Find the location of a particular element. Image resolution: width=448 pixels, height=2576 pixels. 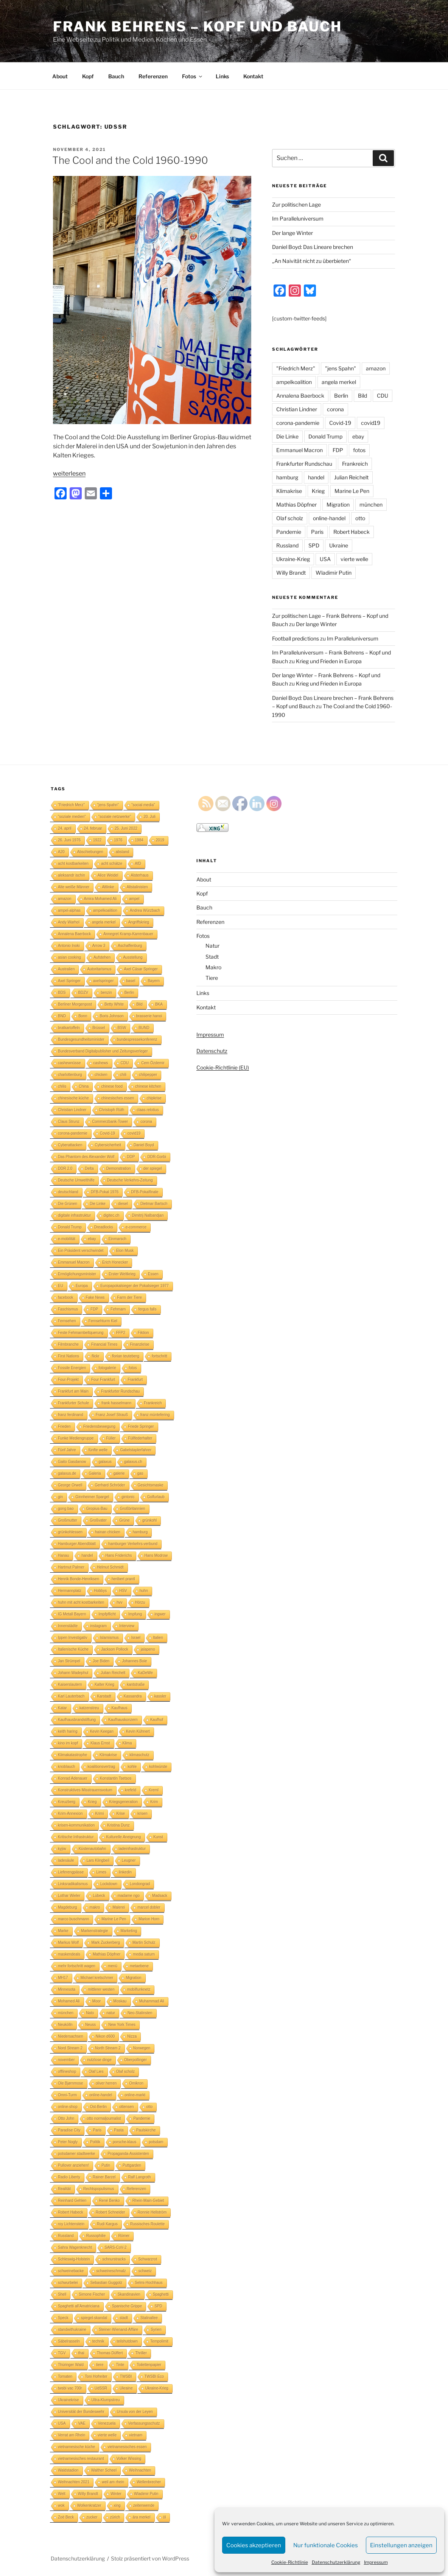

Krieg is located at coordinates (318, 491).